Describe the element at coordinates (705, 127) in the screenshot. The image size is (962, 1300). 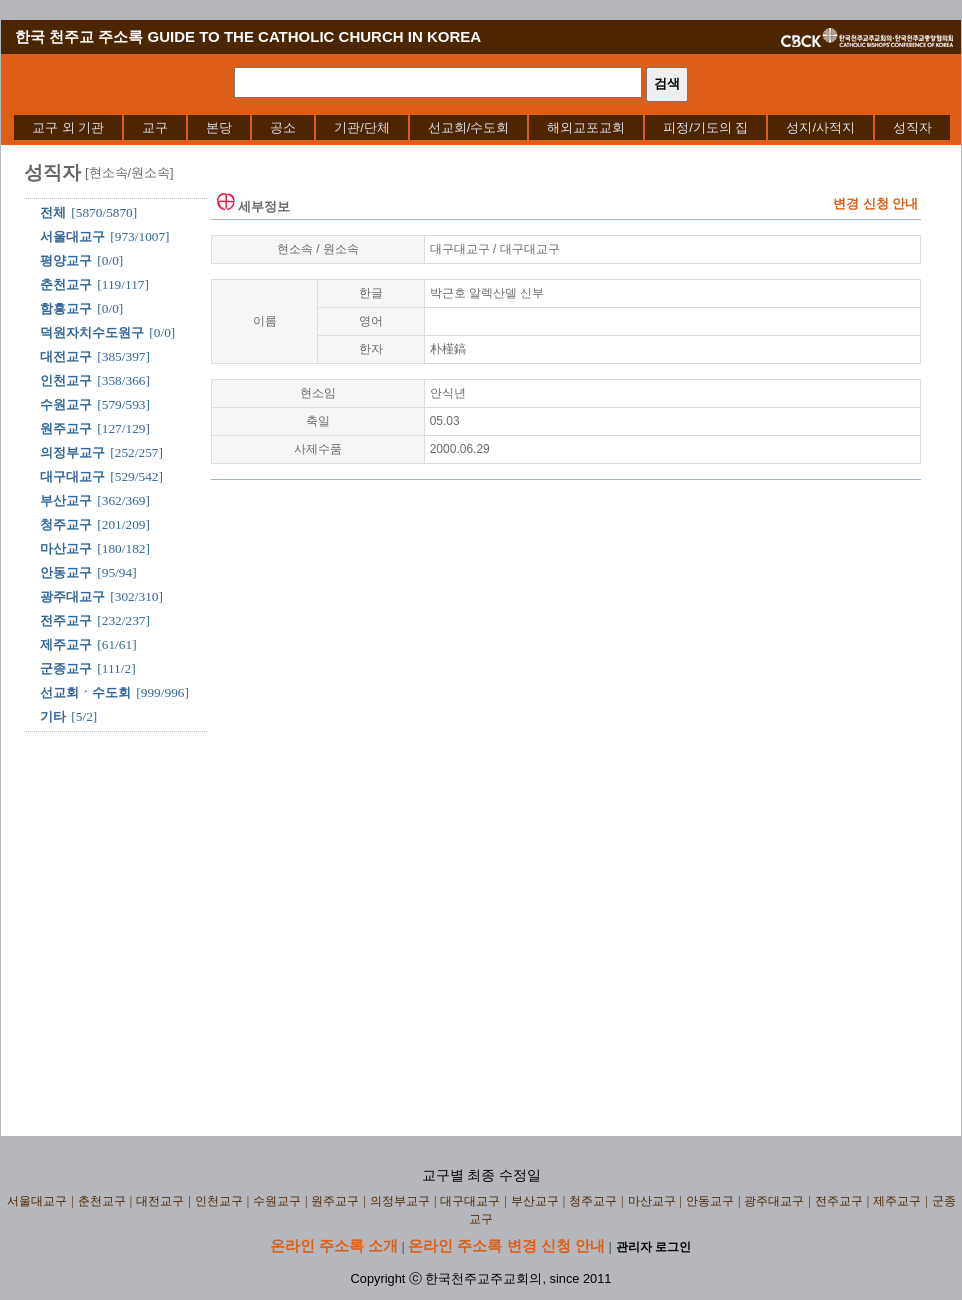
I see `피정/기도의 집` at that location.